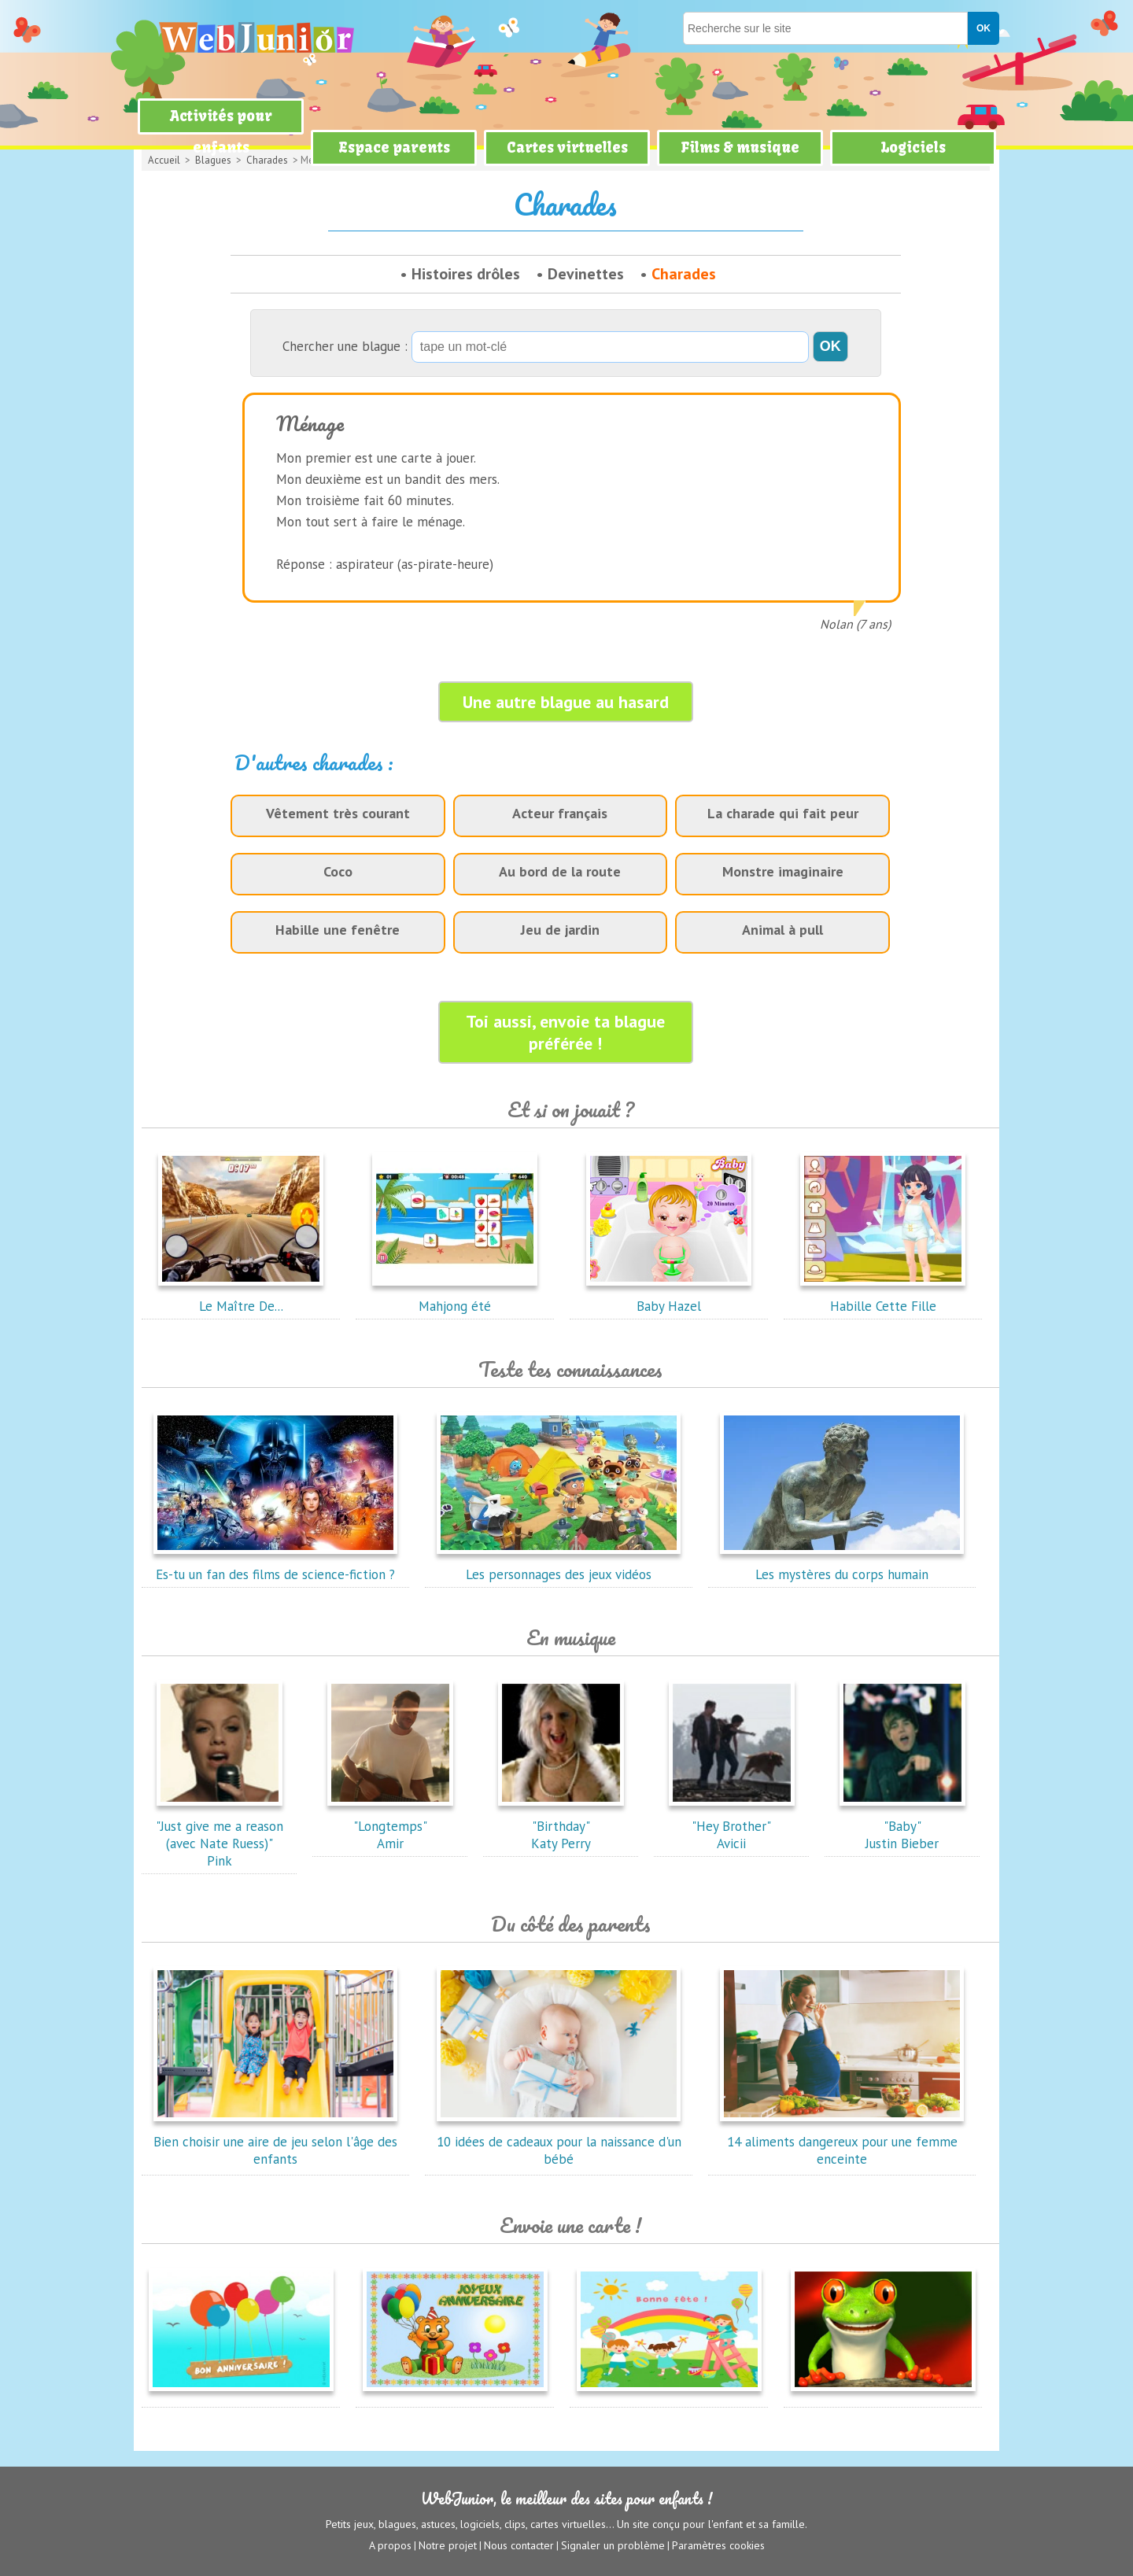 This screenshot has width=1133, height=2576. I want to click on "Baby"Justin Bieber, so click(902, 1826).